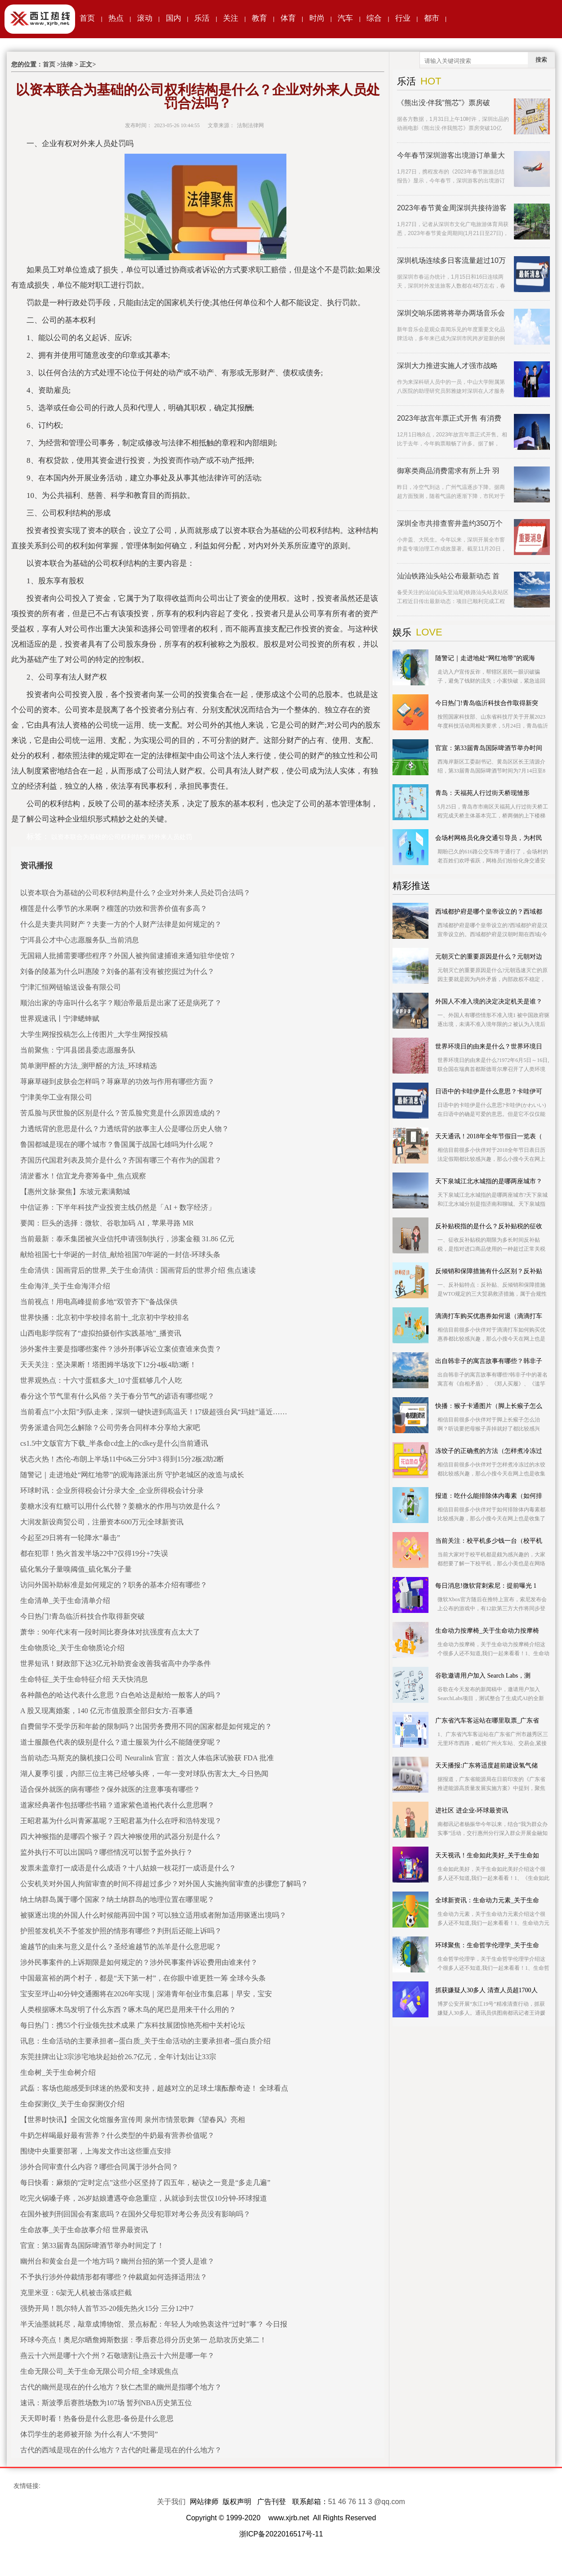 Image resolution: width=562 pixels, height=2576 pixels. I want to click on 涉外民事案件的上诉期限是如何规定的？涉外民事案件诉讼费用由谁来付？, so click(139, 1962).